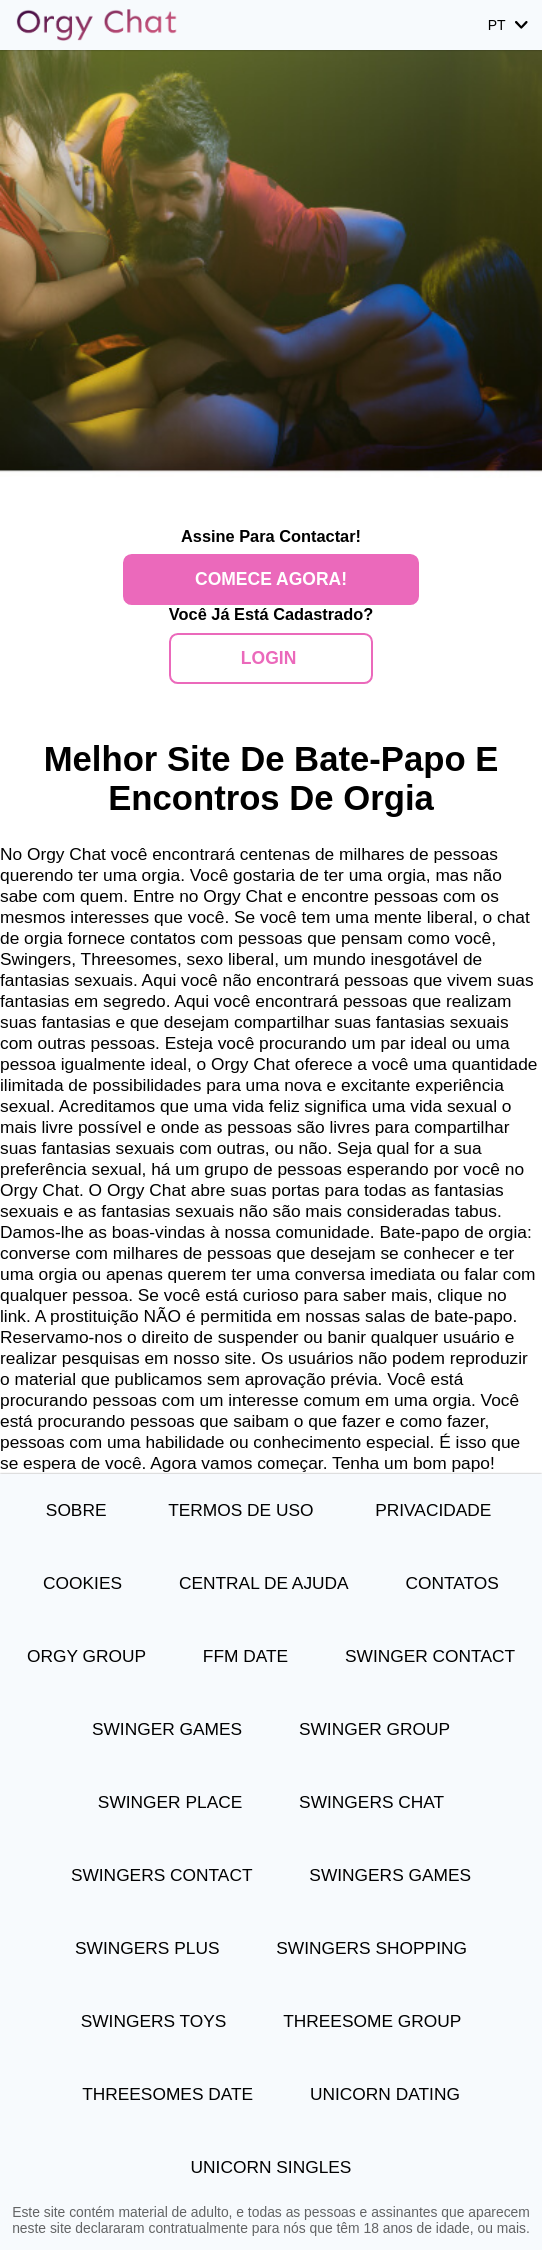  I want to click on Swinger Games, so click(167, 1729).